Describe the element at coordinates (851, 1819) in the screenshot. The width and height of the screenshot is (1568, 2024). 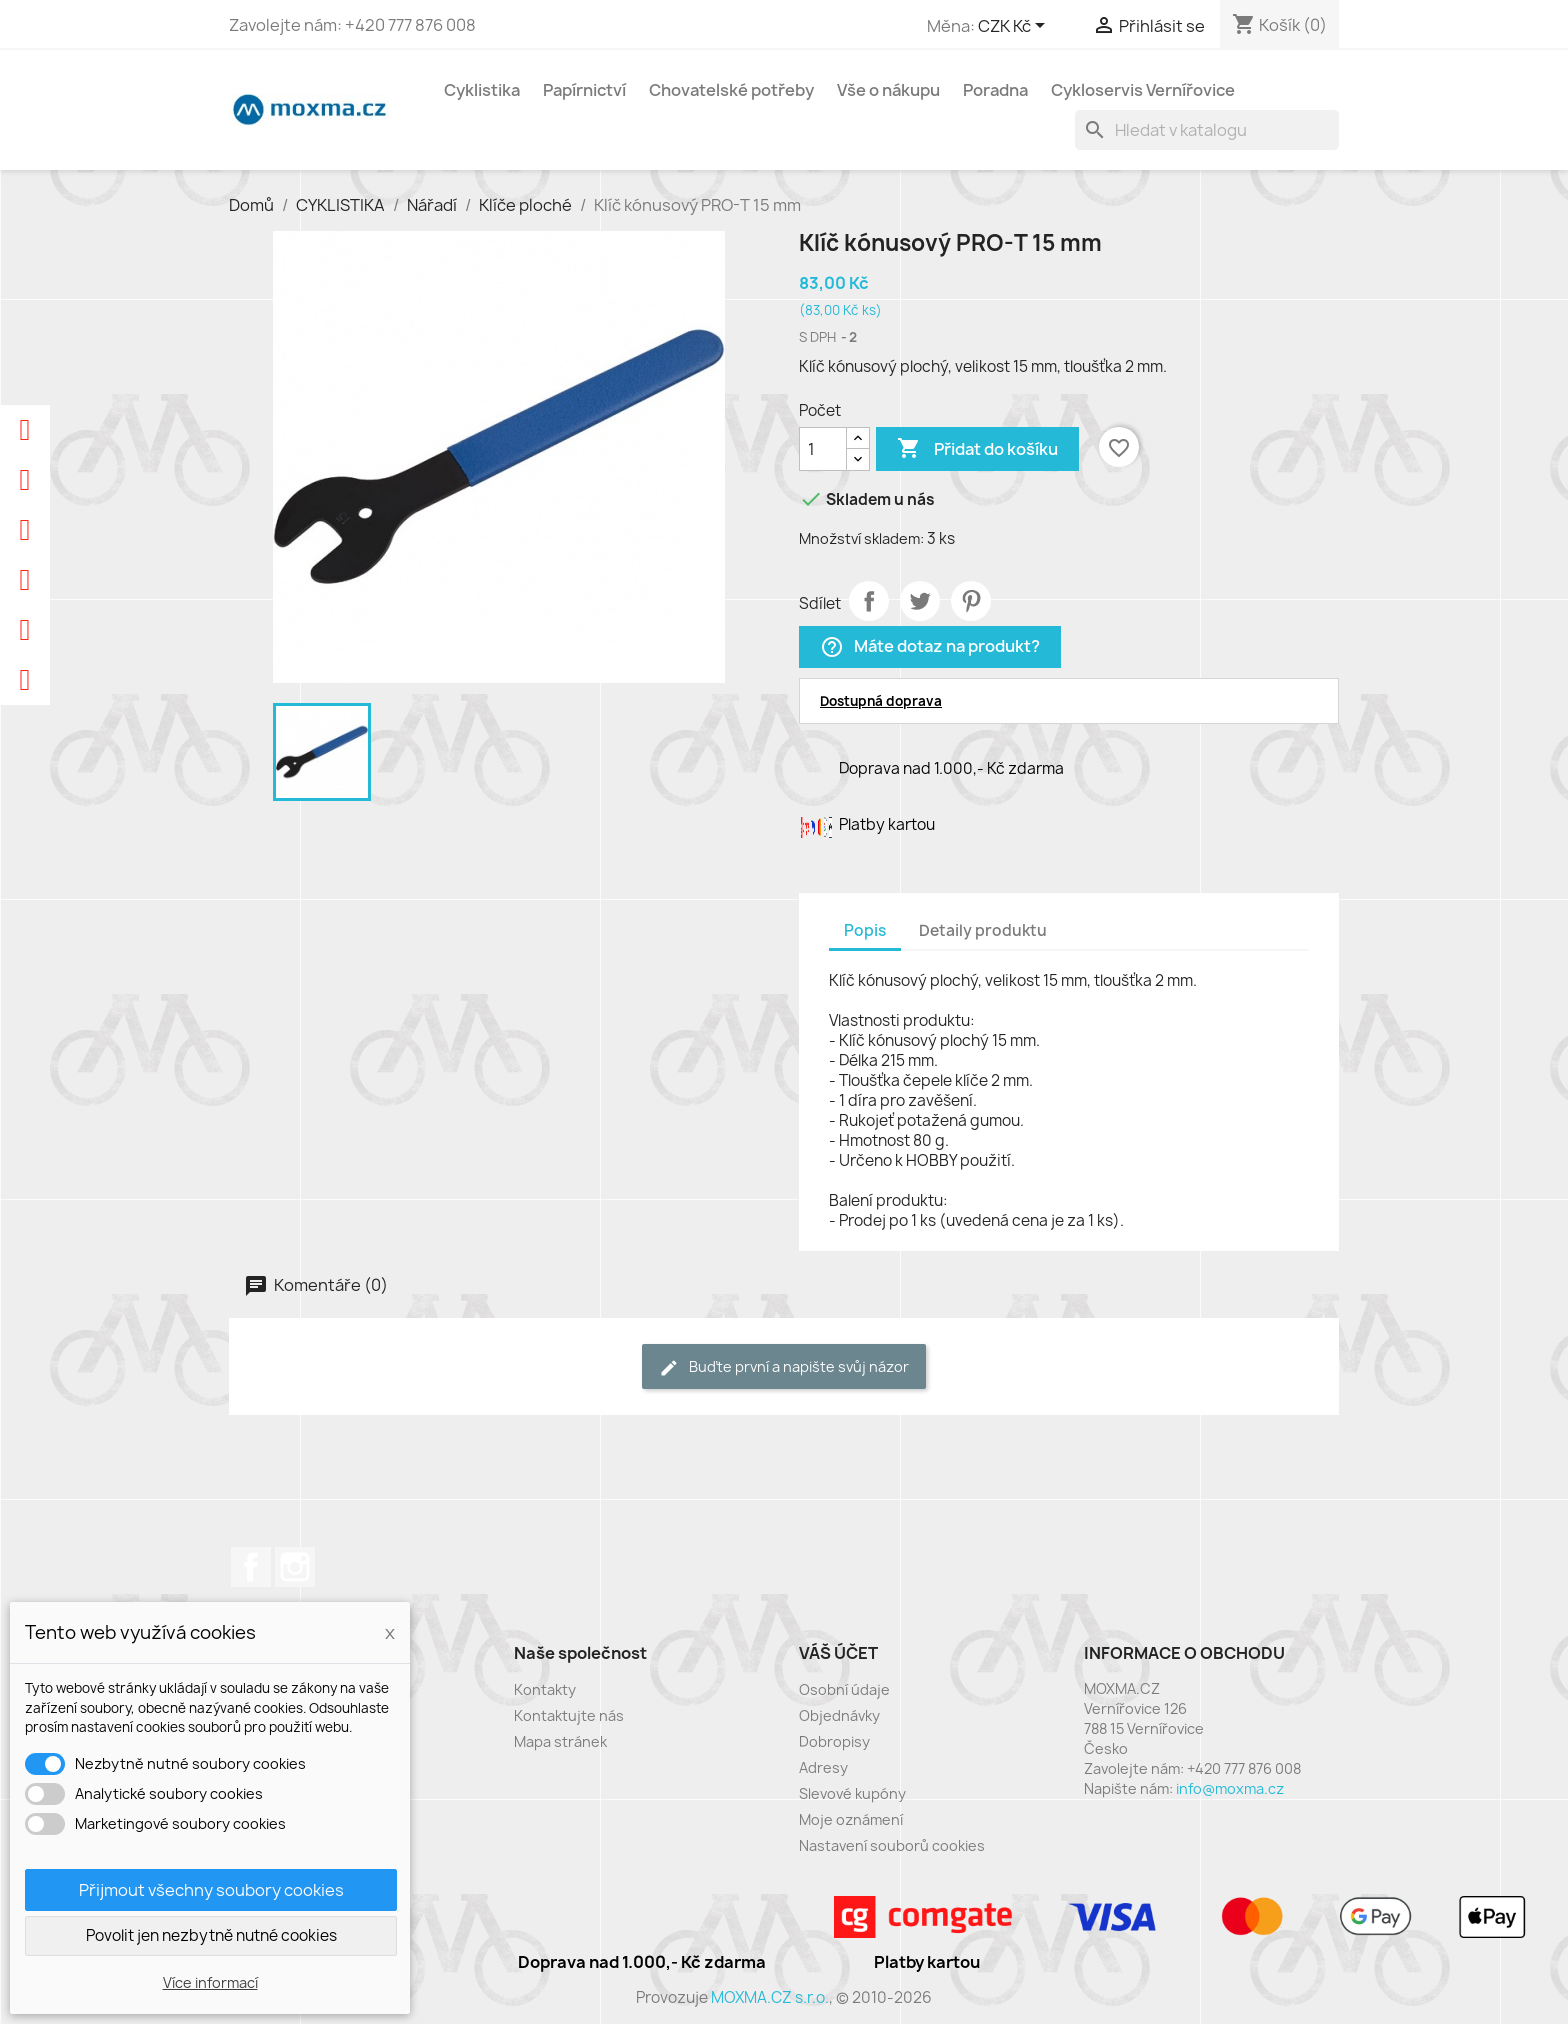
I see `Moje oznámení` at that location.